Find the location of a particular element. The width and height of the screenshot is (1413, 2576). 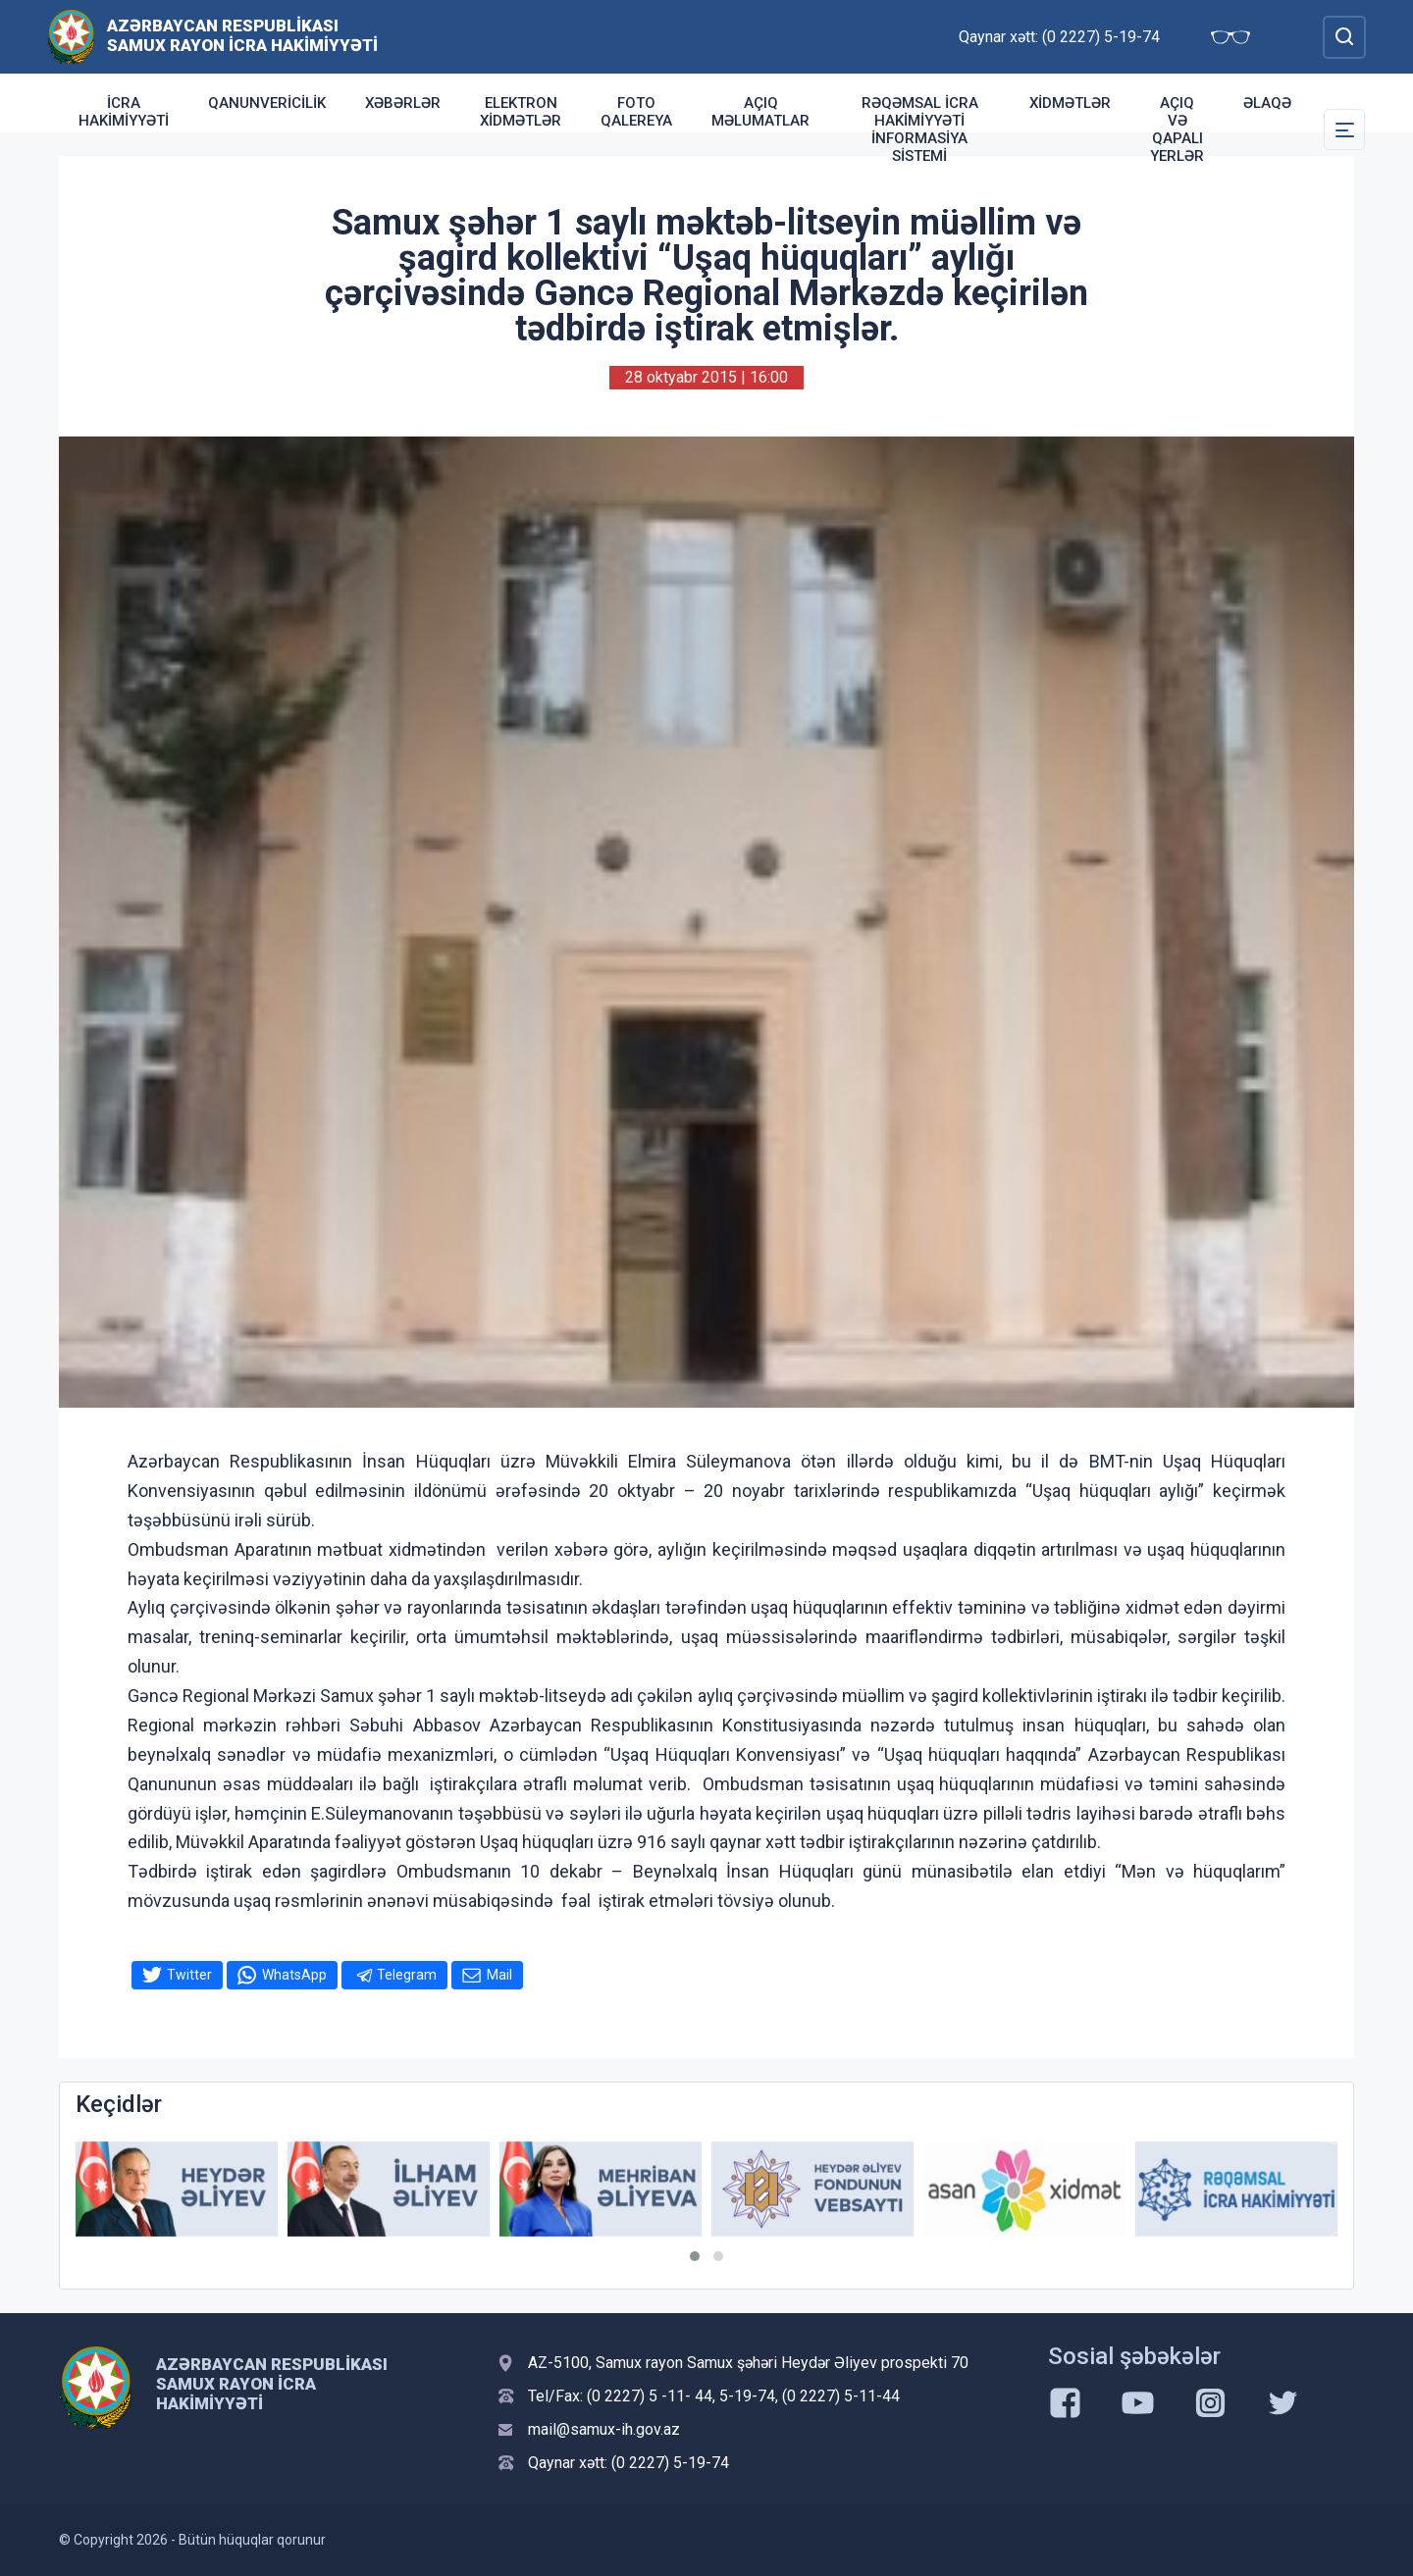

[Toggle Secondary Navigation] is located at coordinates (1344, 129).